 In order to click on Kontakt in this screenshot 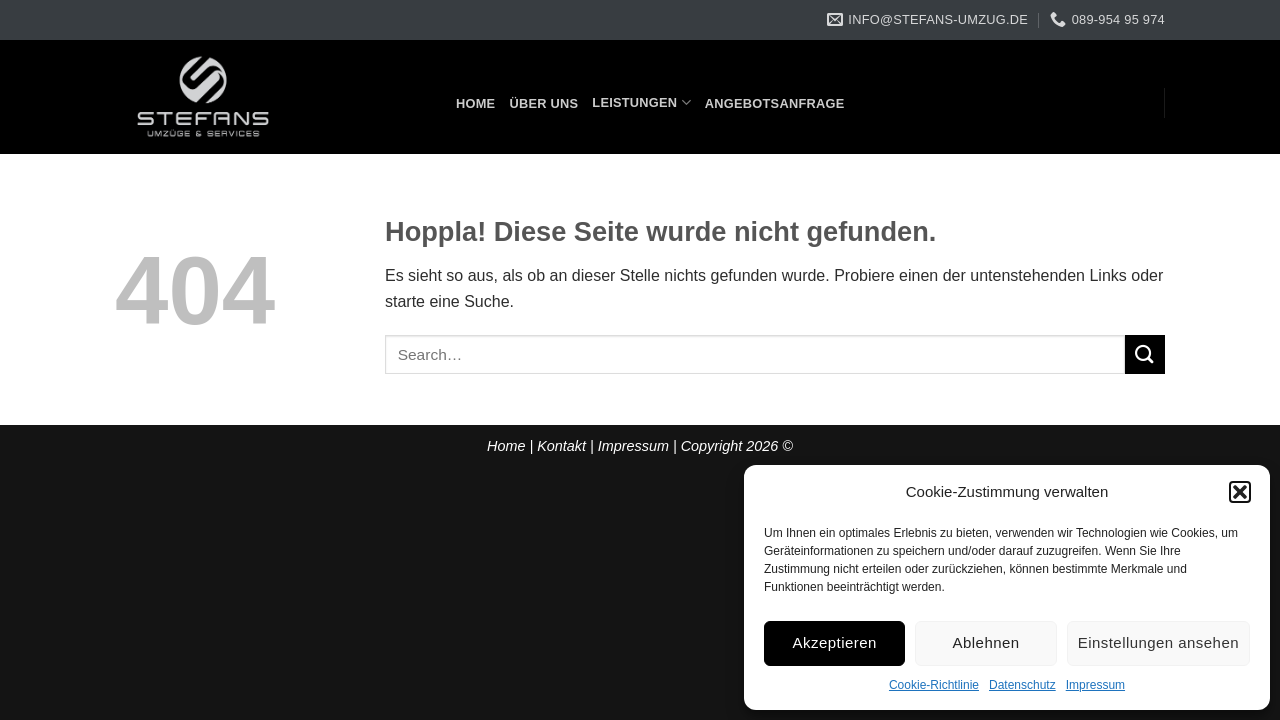, I will do `click(561, 446)`.